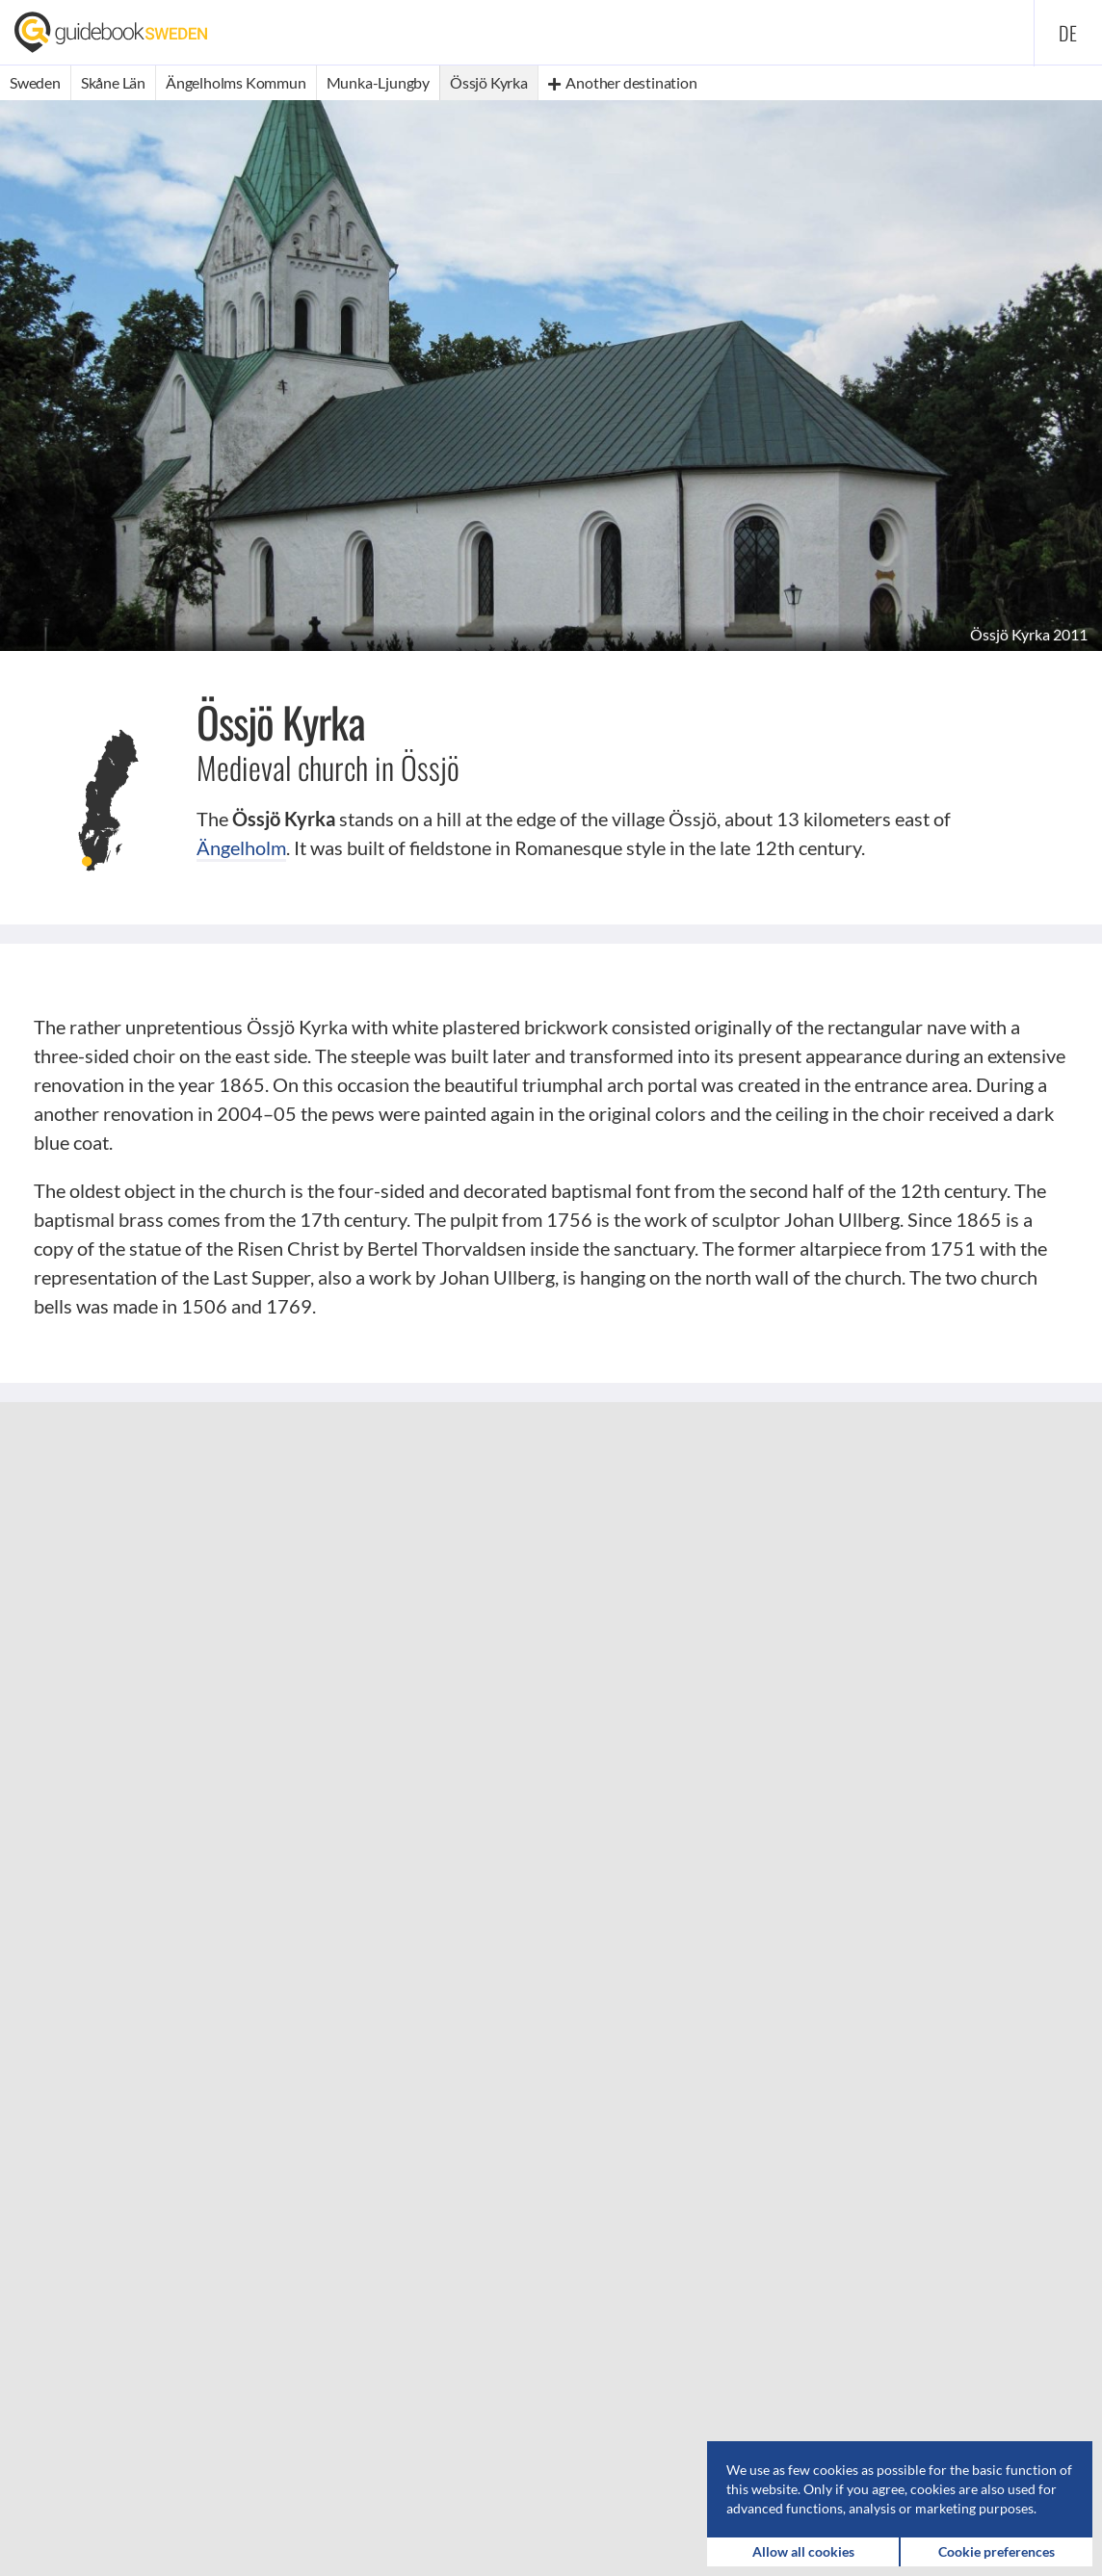 This screenshot has height=2576, width=1102. I want to click on Ängelholm, so click(241, 847).